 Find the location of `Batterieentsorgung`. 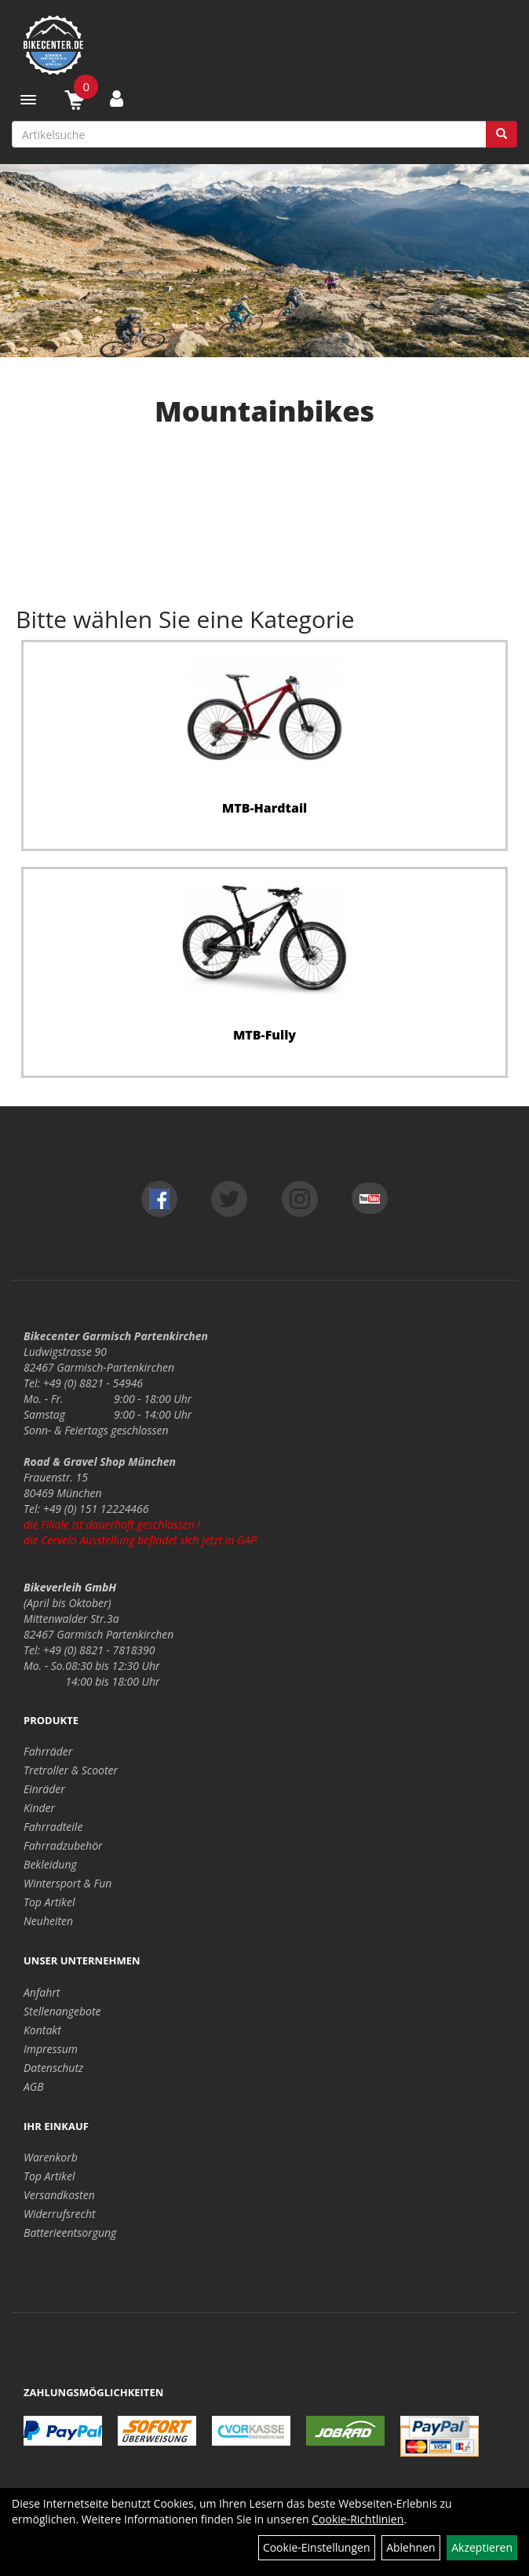

Batterieentsorgung is located at coordinates (70, 2232).